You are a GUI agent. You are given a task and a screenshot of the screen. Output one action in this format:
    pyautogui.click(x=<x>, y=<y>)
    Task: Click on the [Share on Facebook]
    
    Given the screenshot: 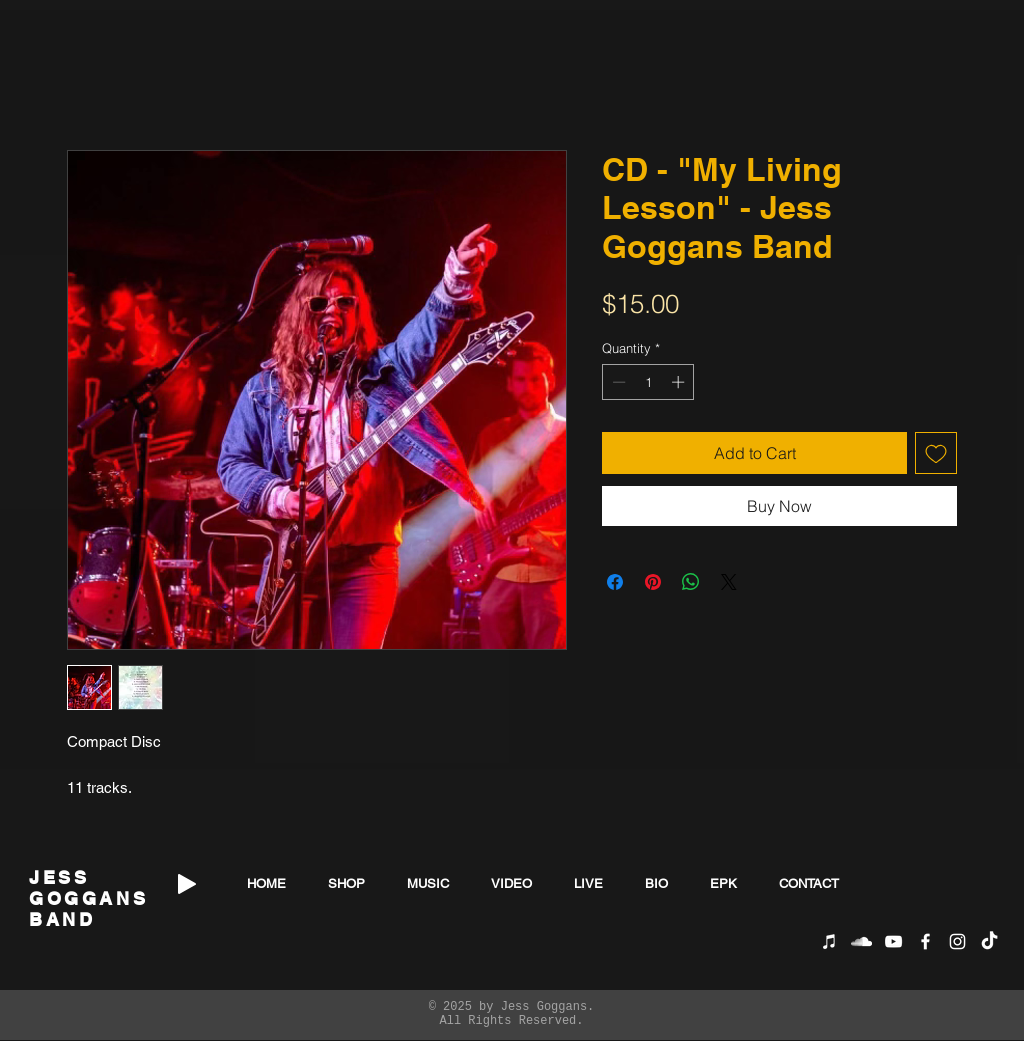 What is the action you would take?
    pyautogui.click(x=615, y=582)
    